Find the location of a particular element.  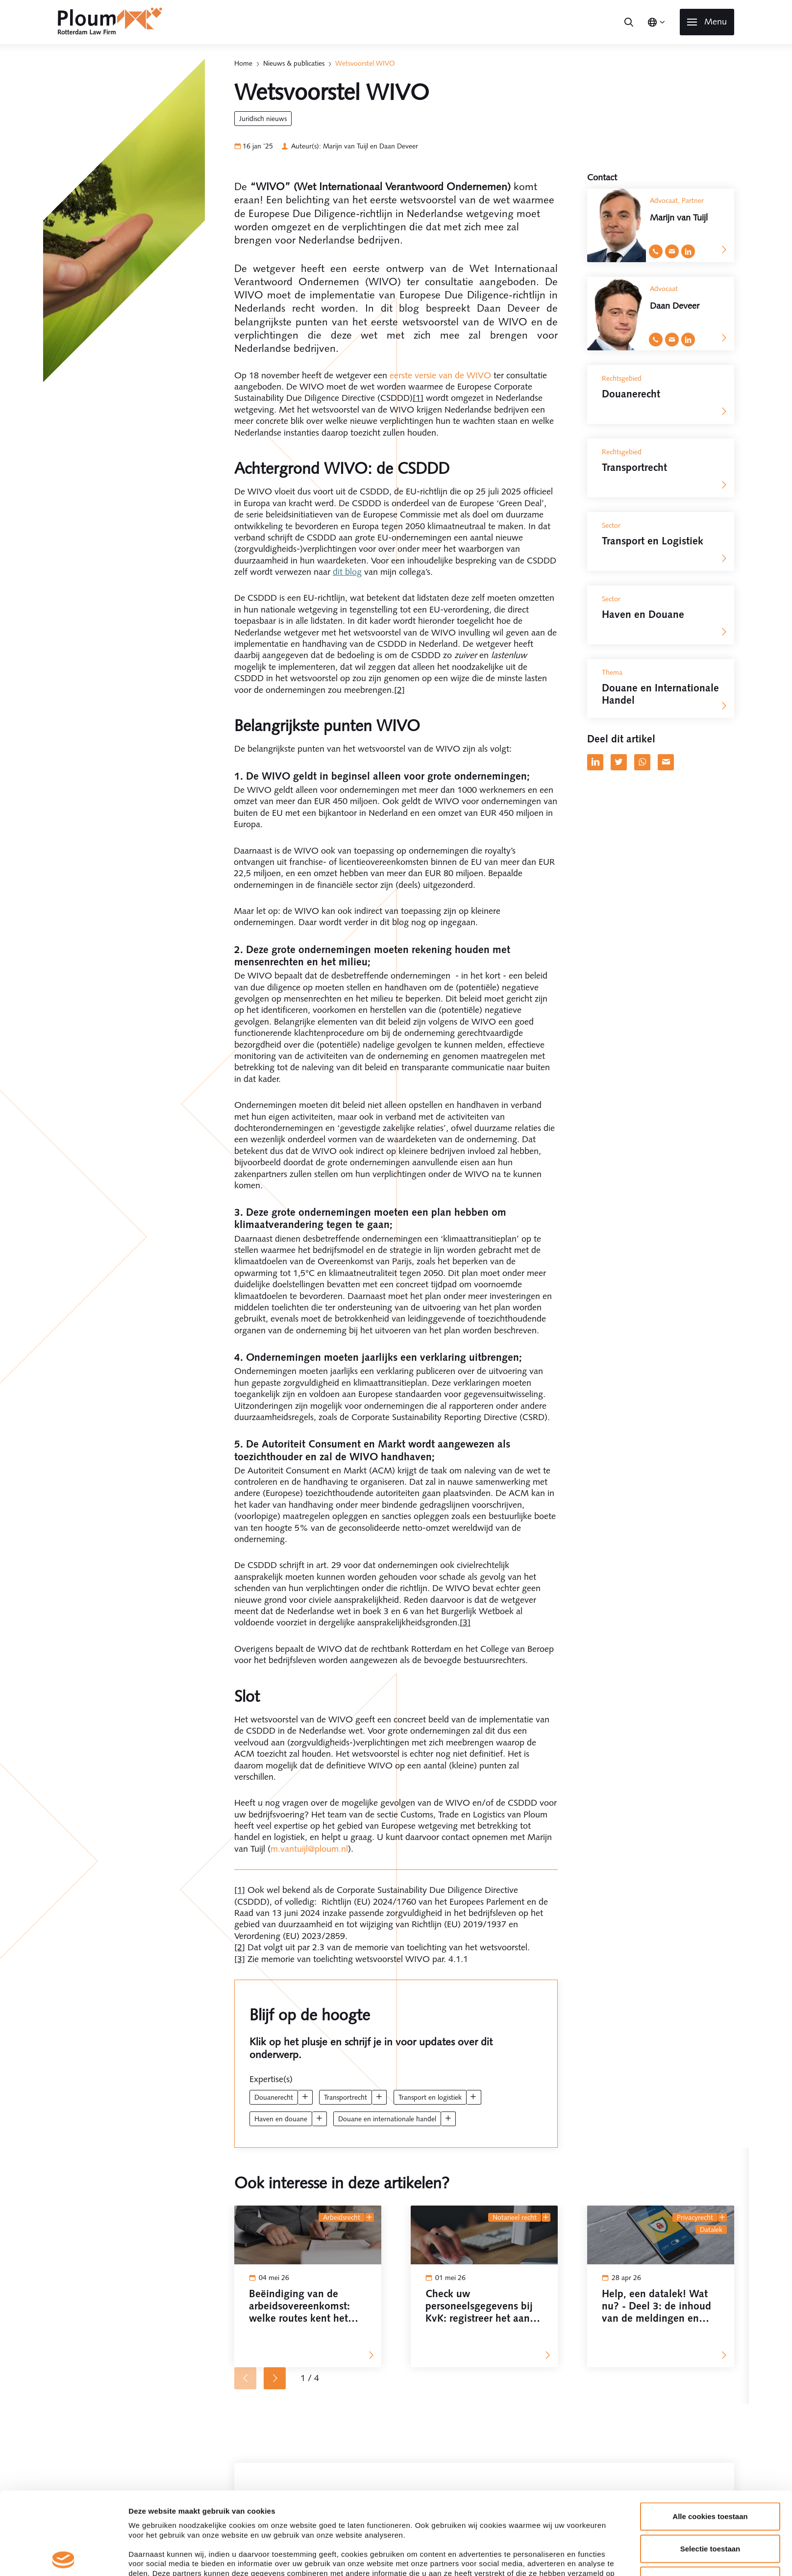

m.vantuijl@ploum.nl is located at coordinates (309, 1848).